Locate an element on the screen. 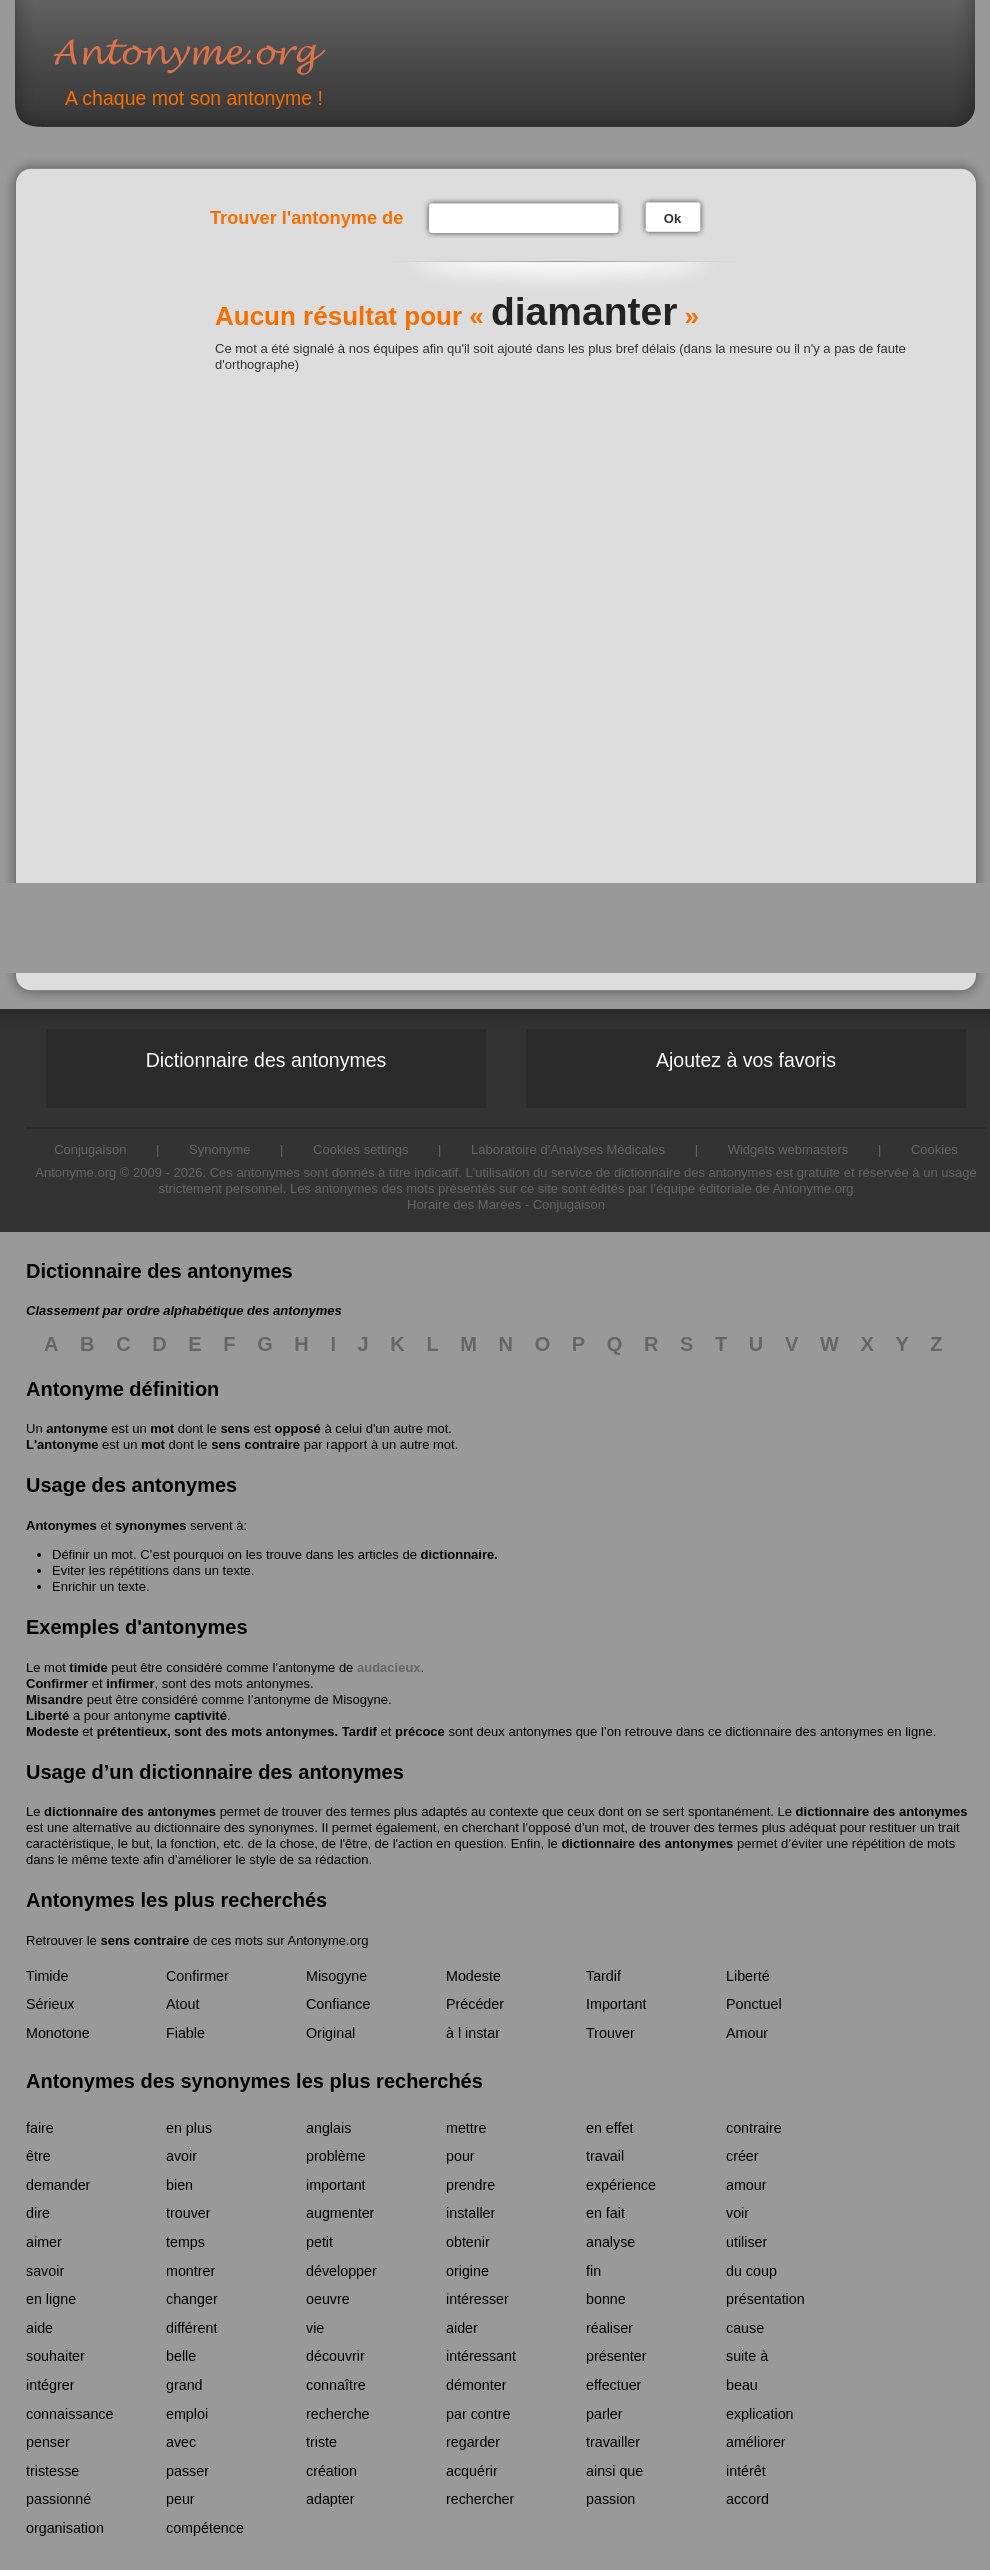 This screenshot has height=2570, width=990. faire is located at coordinates (40, 2128).